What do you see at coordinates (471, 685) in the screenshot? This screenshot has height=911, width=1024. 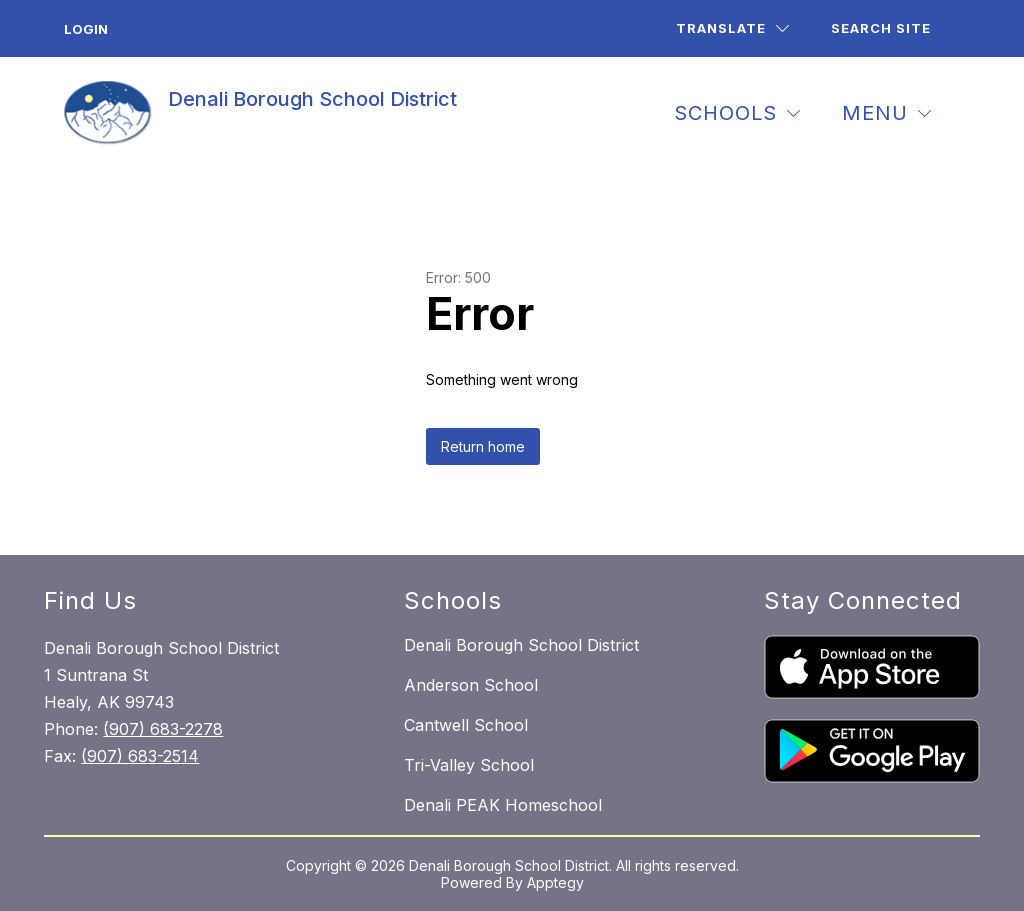 I see `Anderson School` at bounding box center [471, 685].